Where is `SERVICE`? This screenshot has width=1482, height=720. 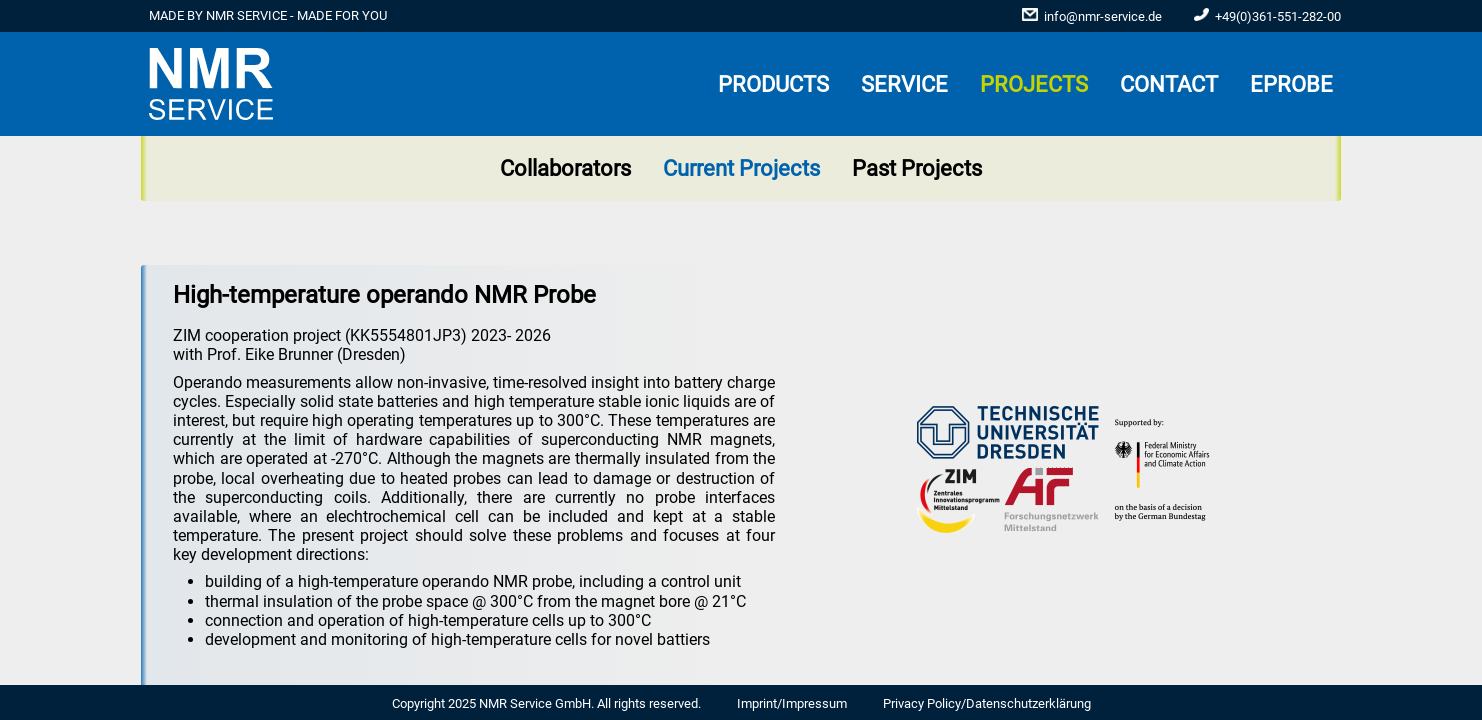 SERVICE is located at coordinates (904, 84).